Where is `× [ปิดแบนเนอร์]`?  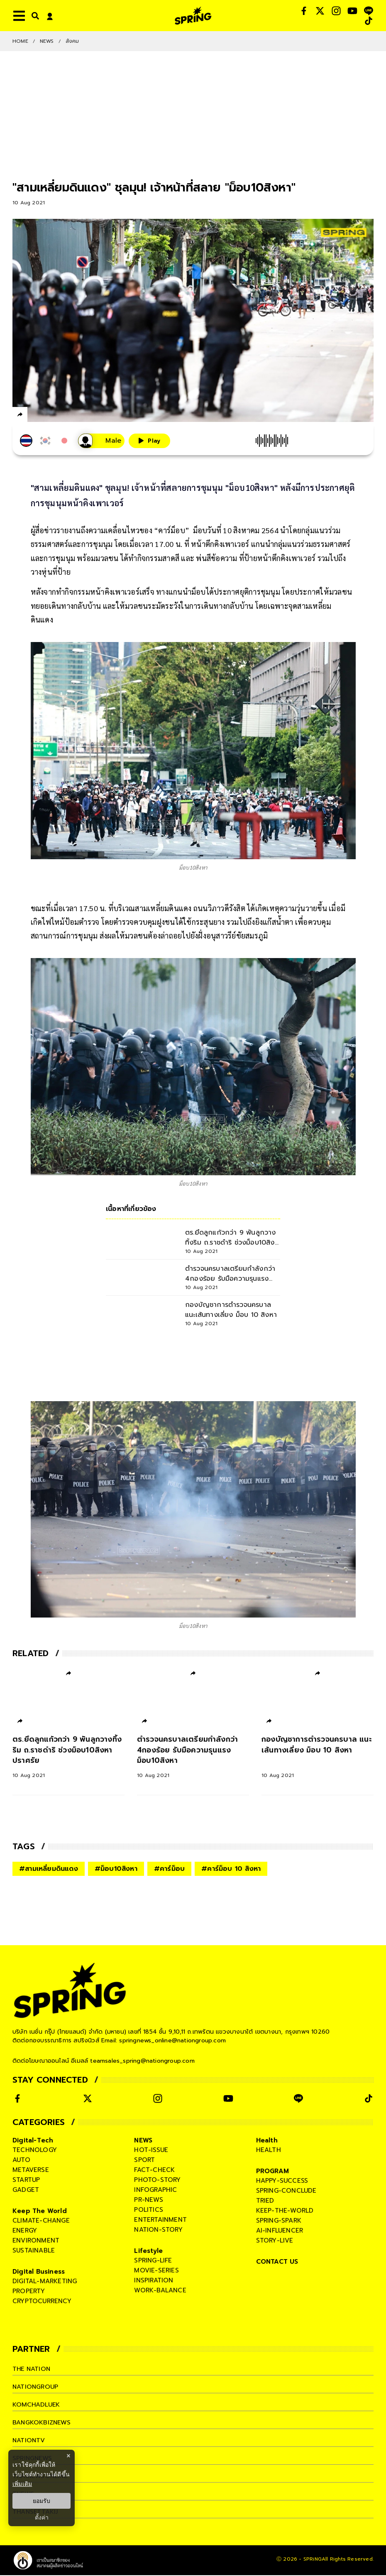
× [ปิดแบนเนอร์] is located at coordinates (68, 2455).